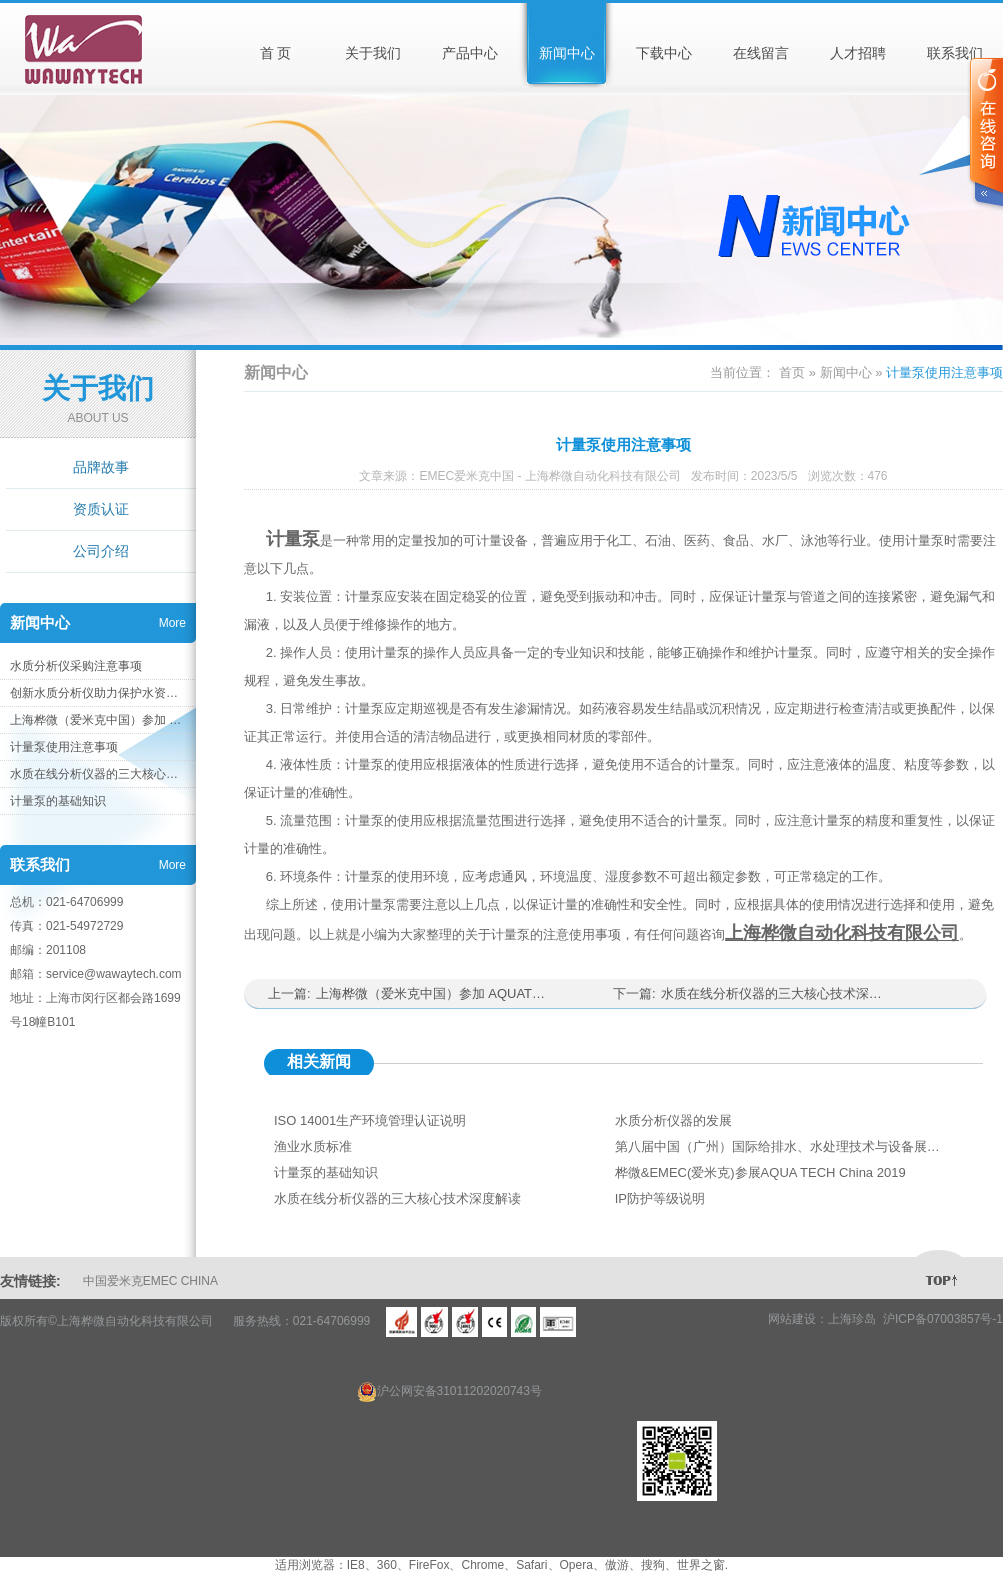  What do you see at coordinates (664, 53) in the screenshot?
I see `下载中心` at bounding box center [664, 53].